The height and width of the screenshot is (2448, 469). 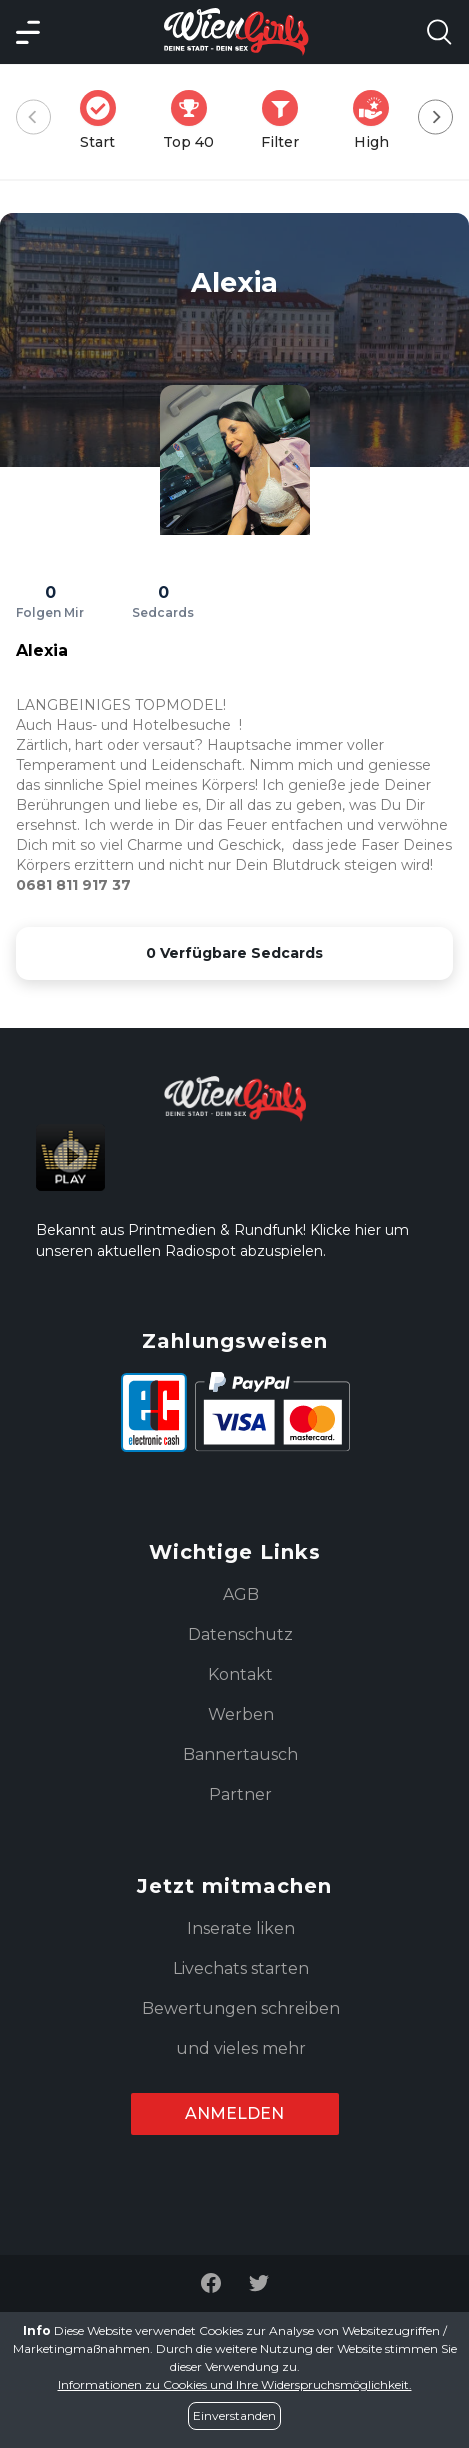 I want to click on Kontakt, so click(x=240, y=1674).